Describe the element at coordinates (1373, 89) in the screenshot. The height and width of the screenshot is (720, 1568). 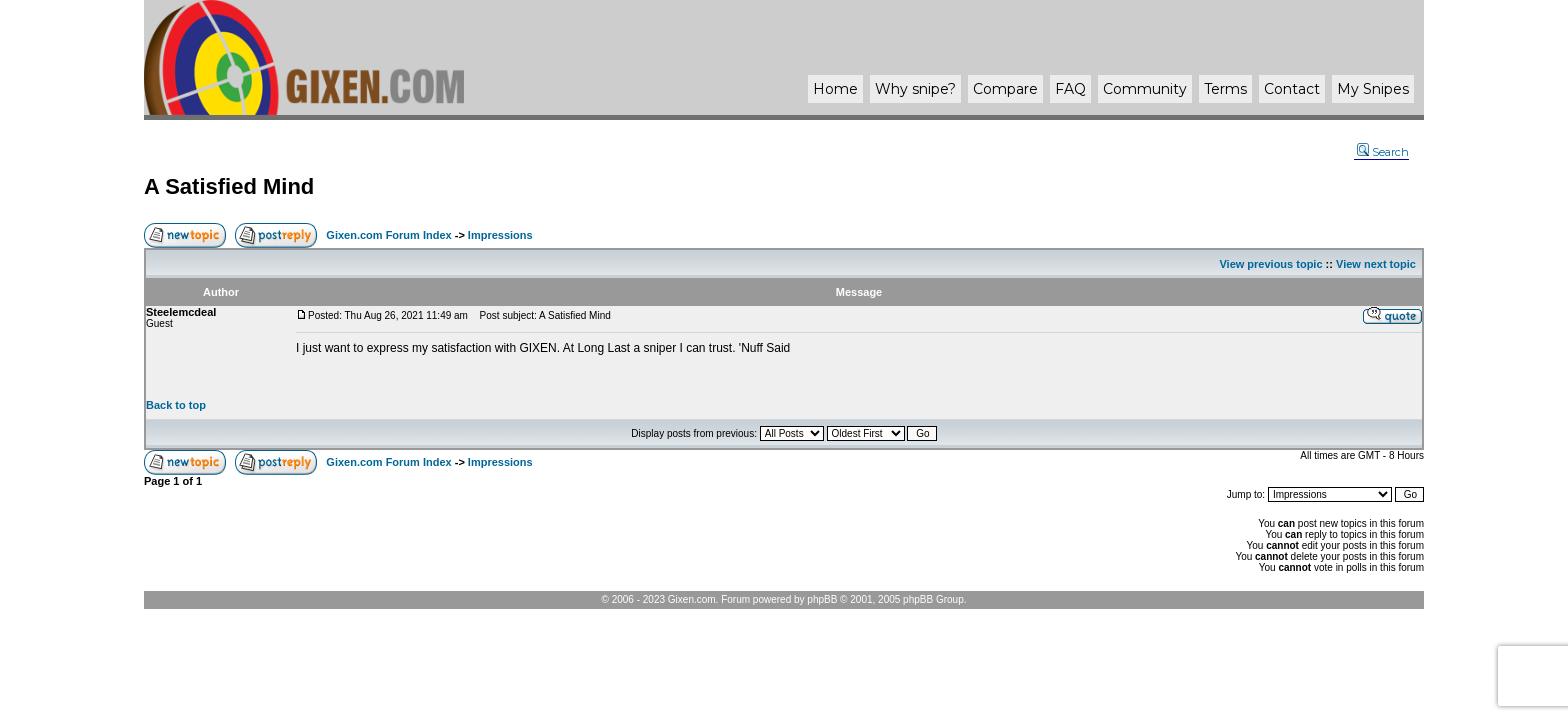
I see `My Snipes` at that location.